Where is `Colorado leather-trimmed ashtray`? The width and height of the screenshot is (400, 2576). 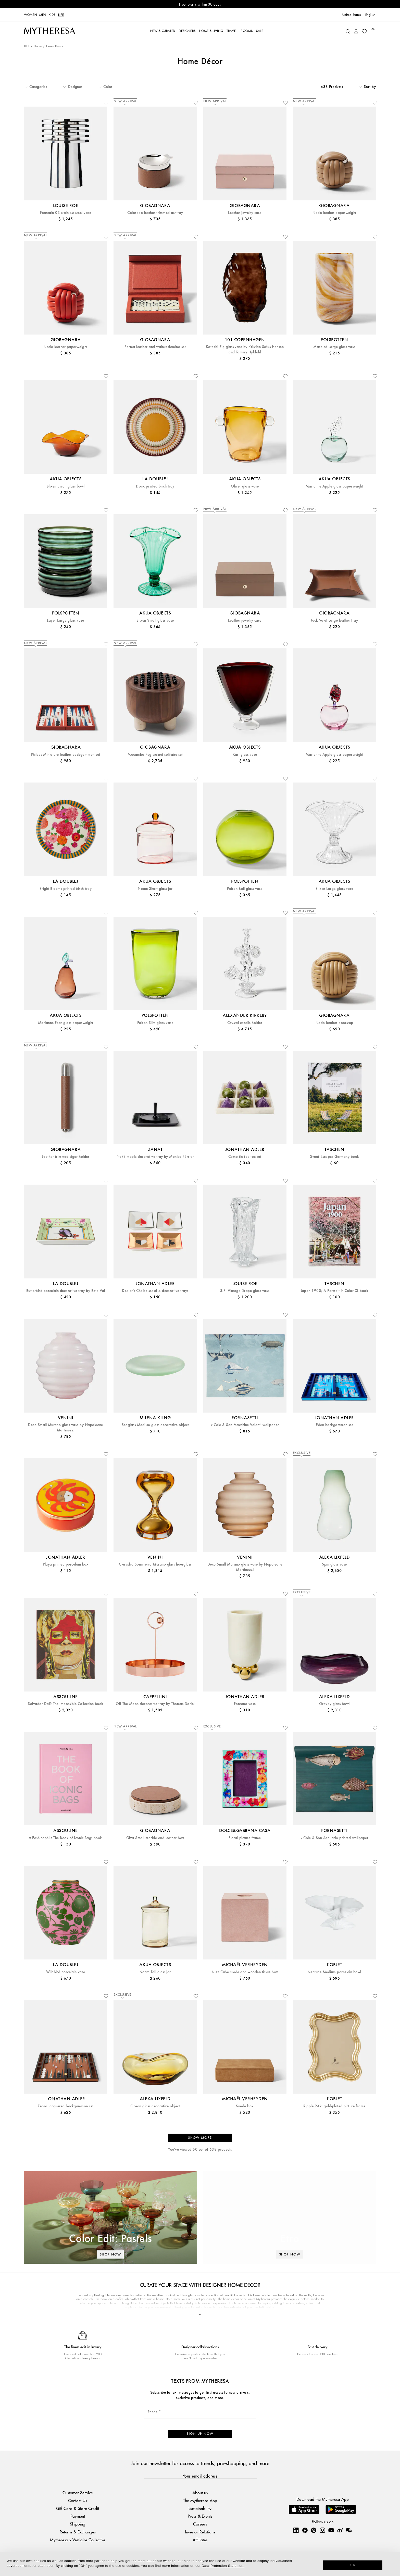
Colorado leather-trimmed ashtray is located at coordinates (155, 213).